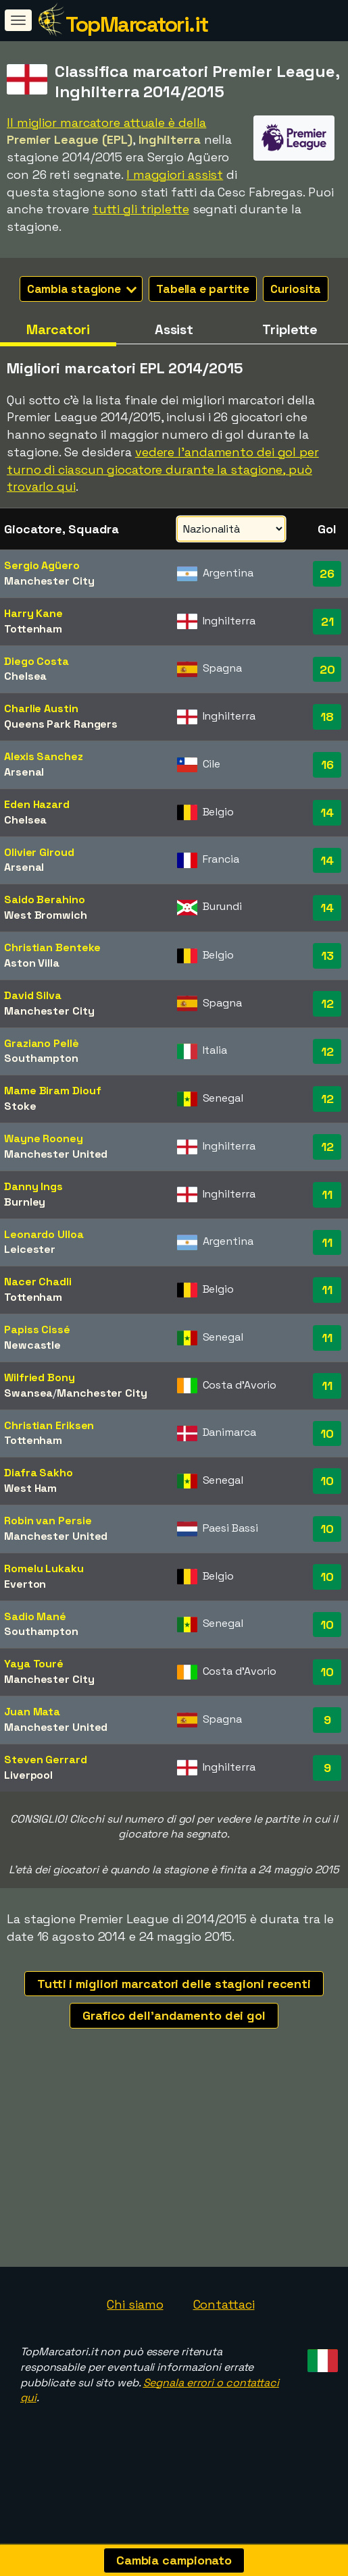  What do you see at coordinates (43, 1138) in the screenshot?
I see `Wayne Rooney` at bounding box center [43, 1138].